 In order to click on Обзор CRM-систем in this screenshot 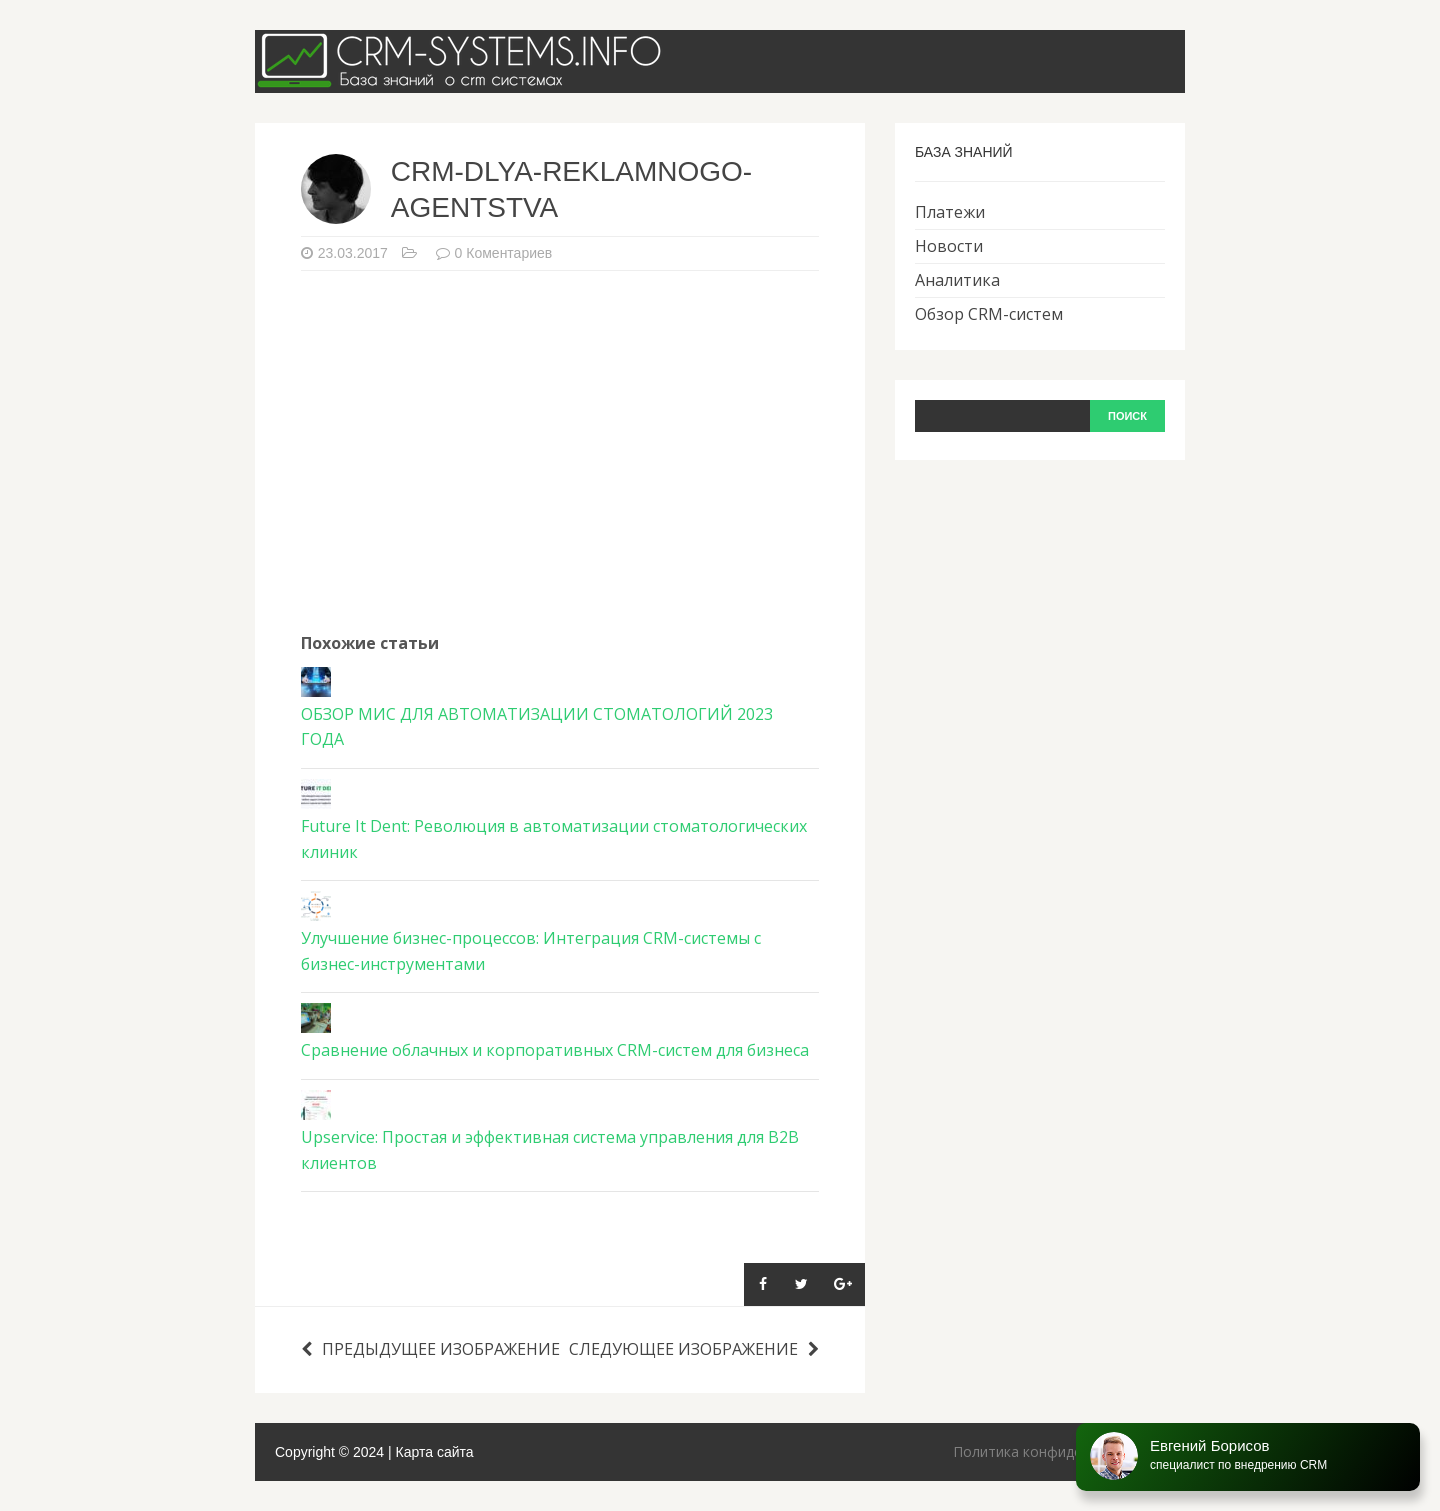, I will do `click(989, 314)`.